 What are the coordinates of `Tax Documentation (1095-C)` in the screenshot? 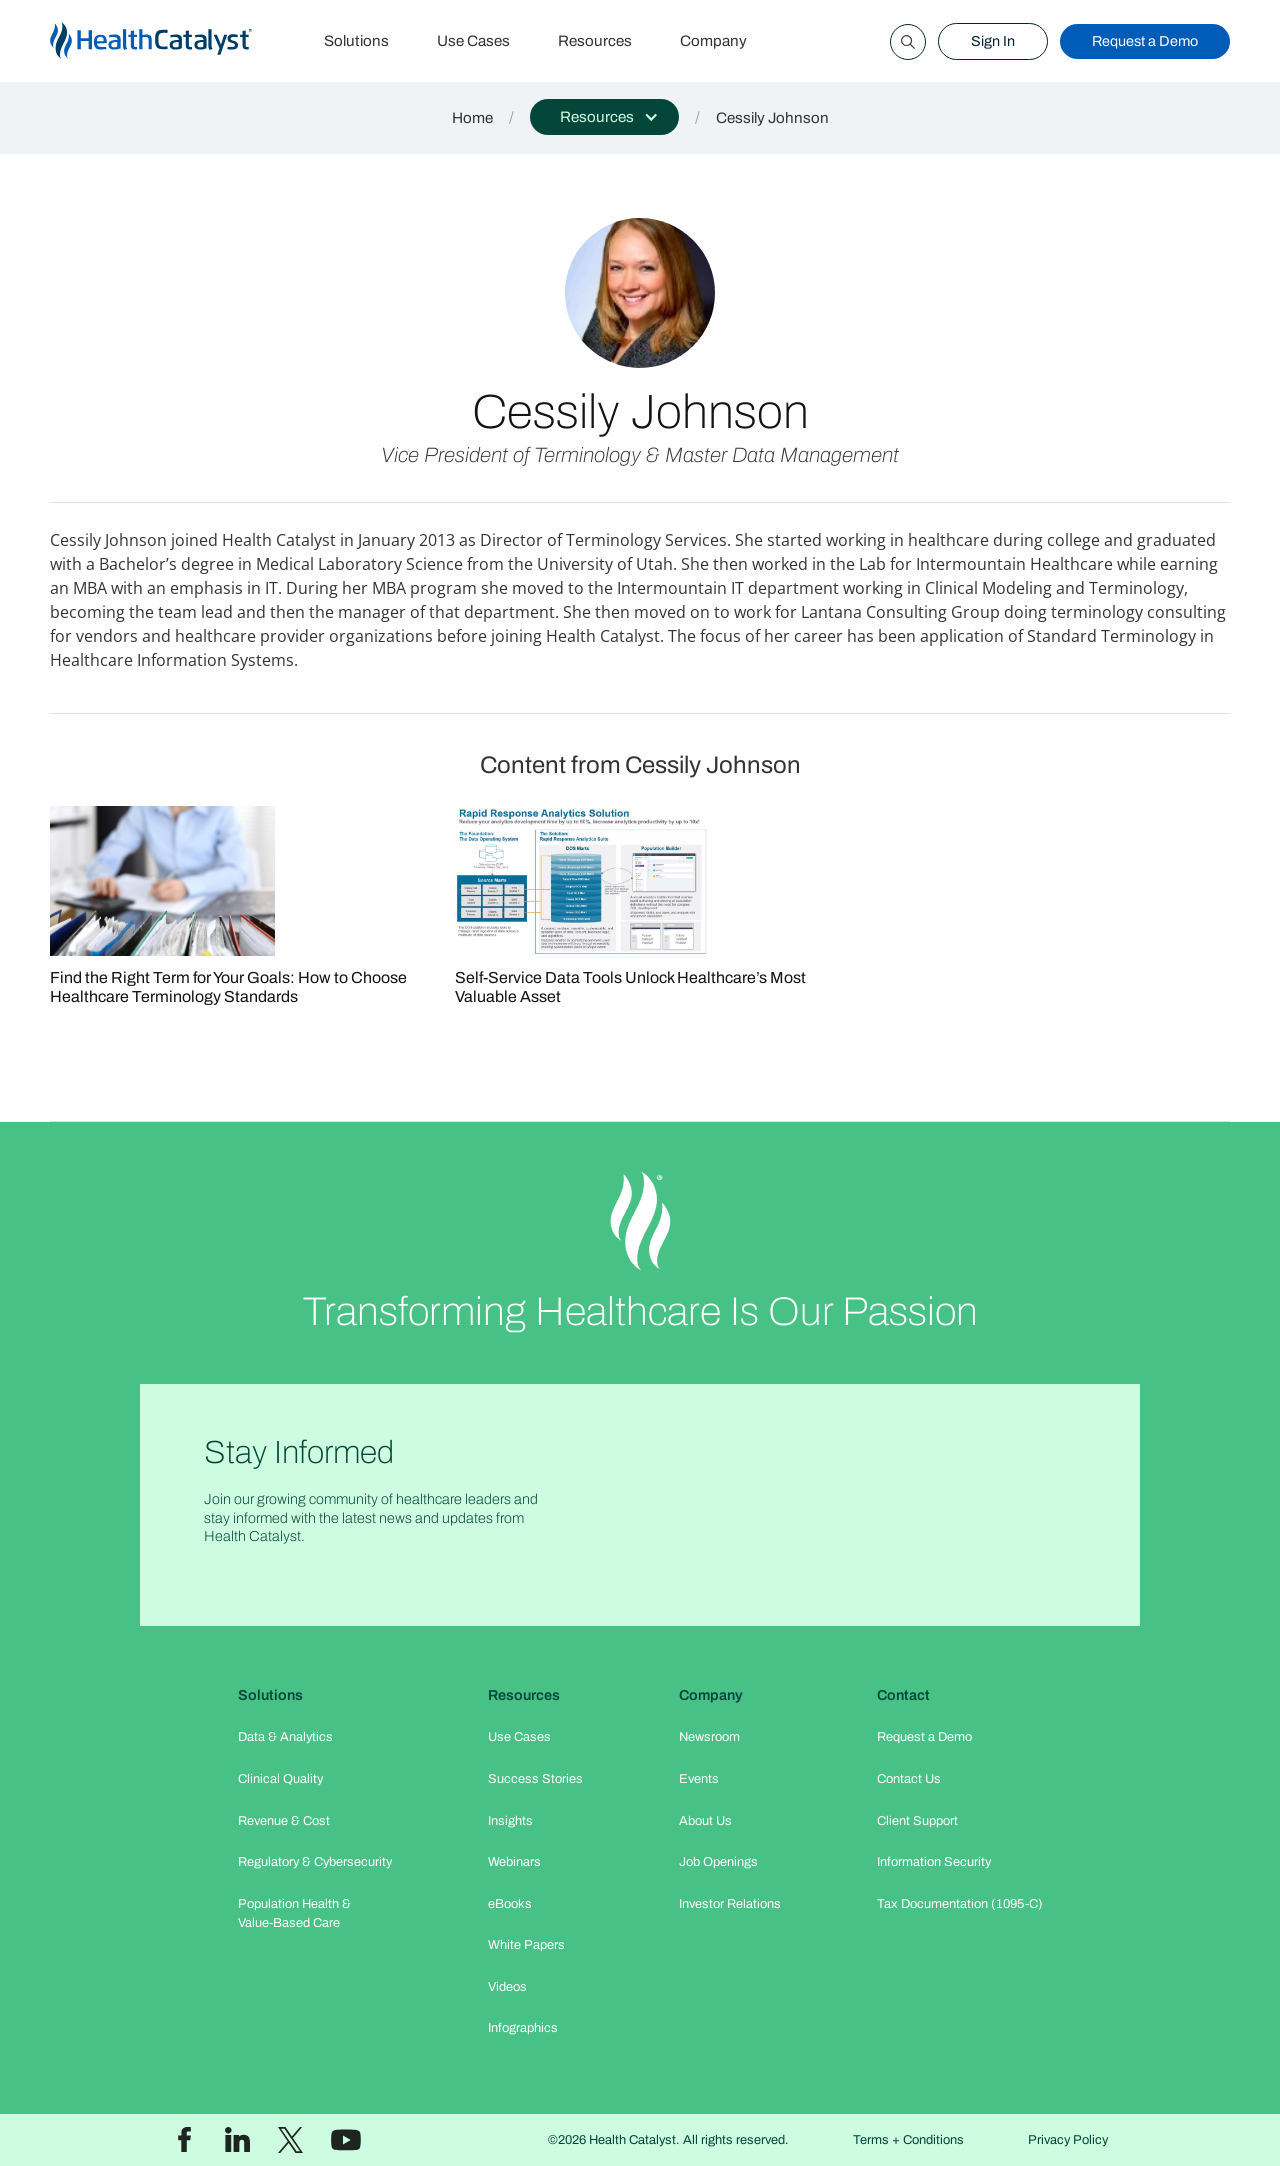 It's located at (960, 1904).